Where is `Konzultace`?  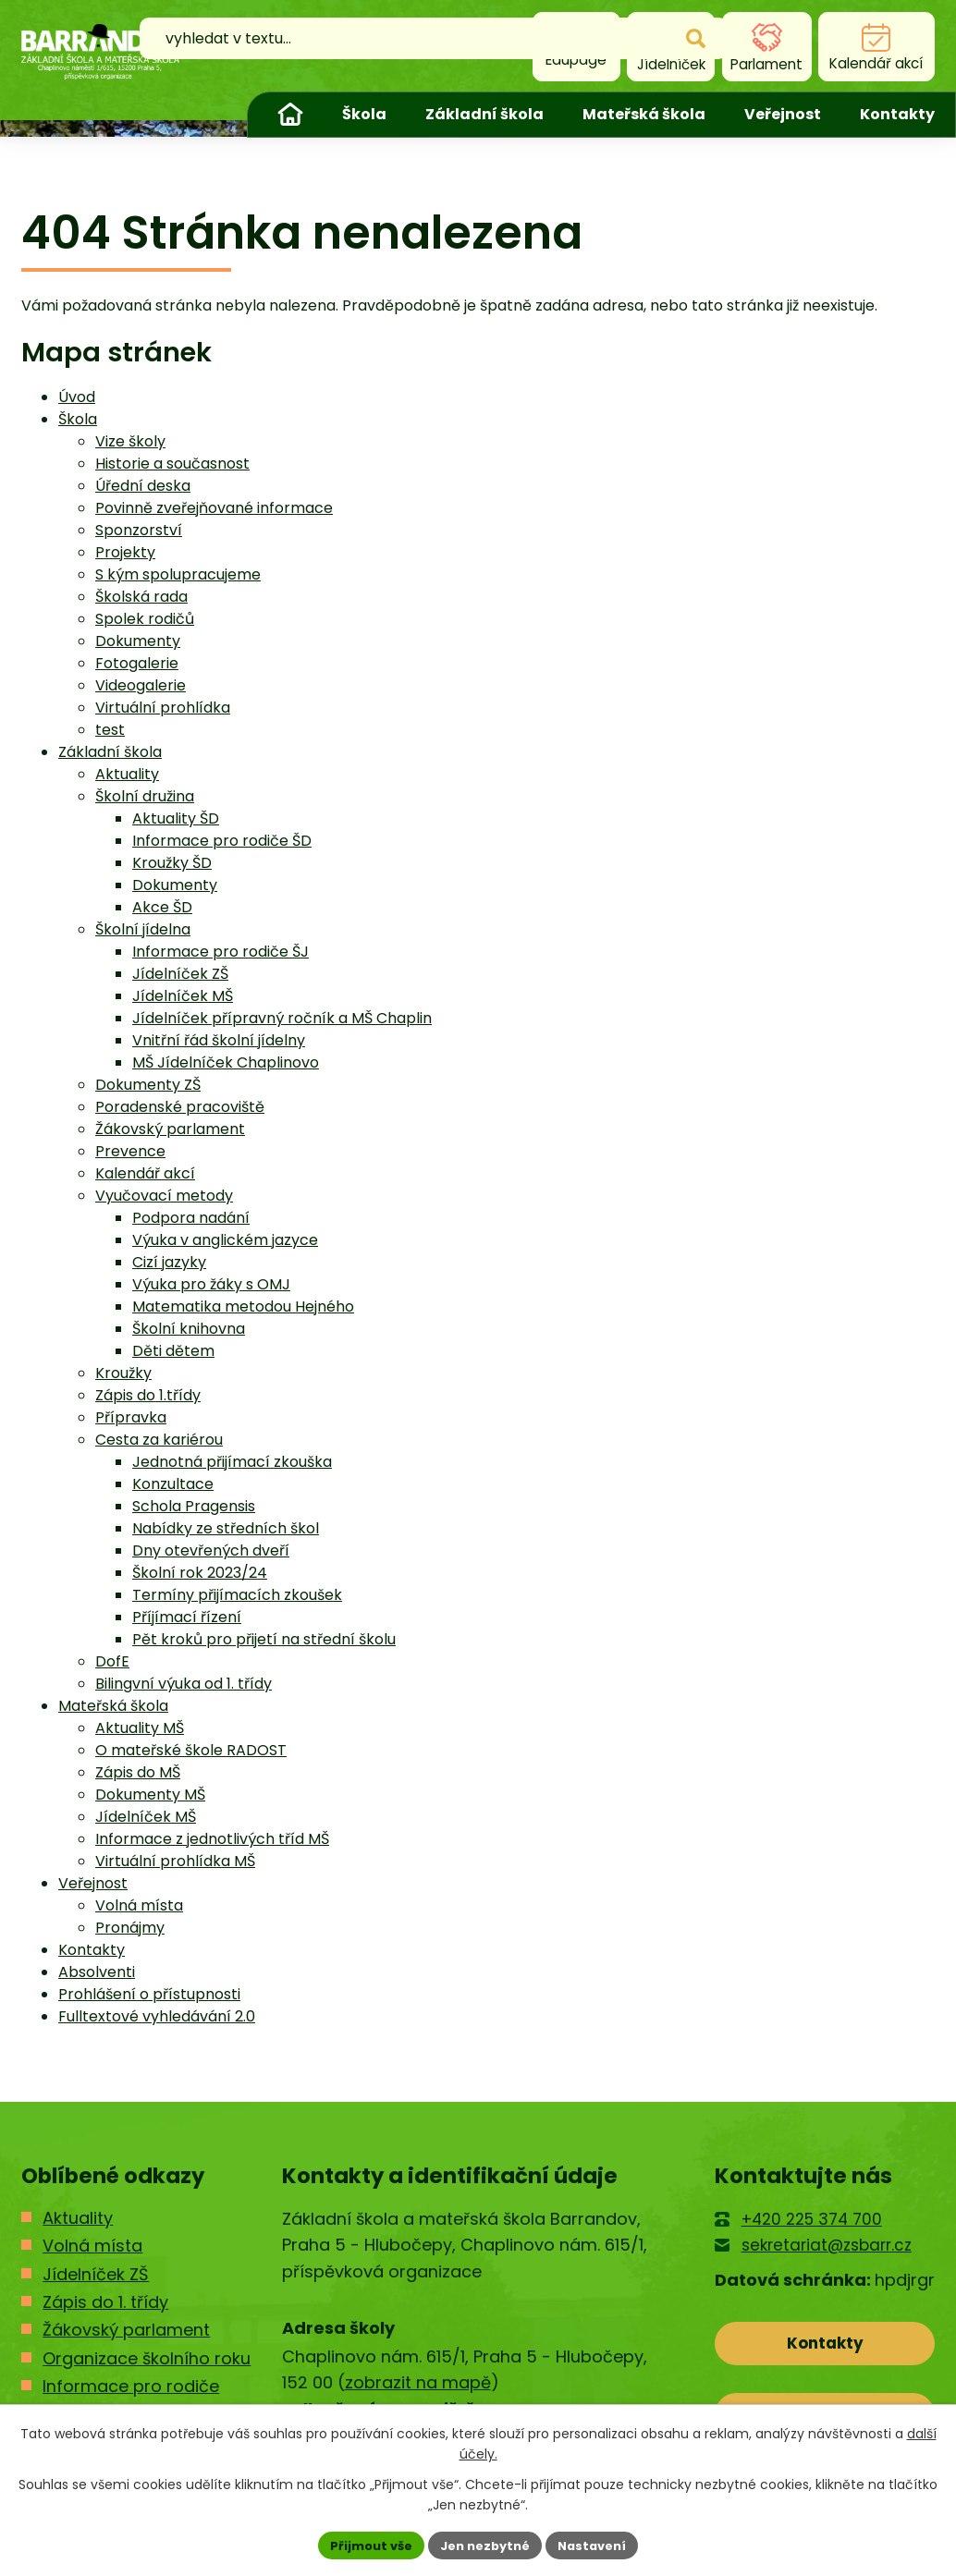
Konzultace is located at coordinates (173, 1484).